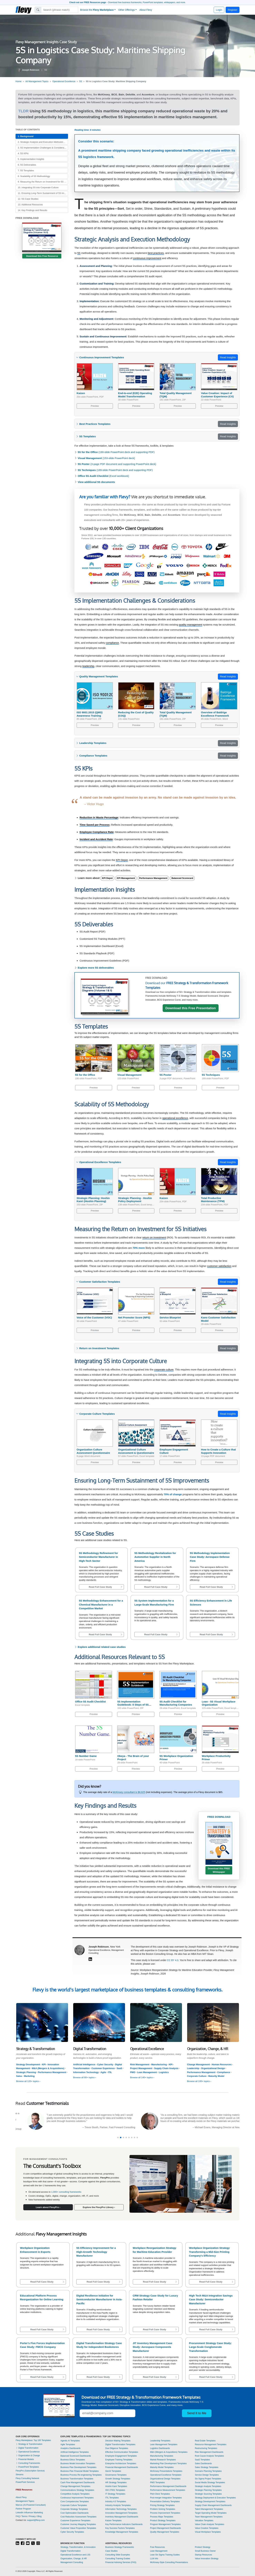  Describe the element at coordinates (32, 2516) in the screenshot. I see `Privacy` at that location.